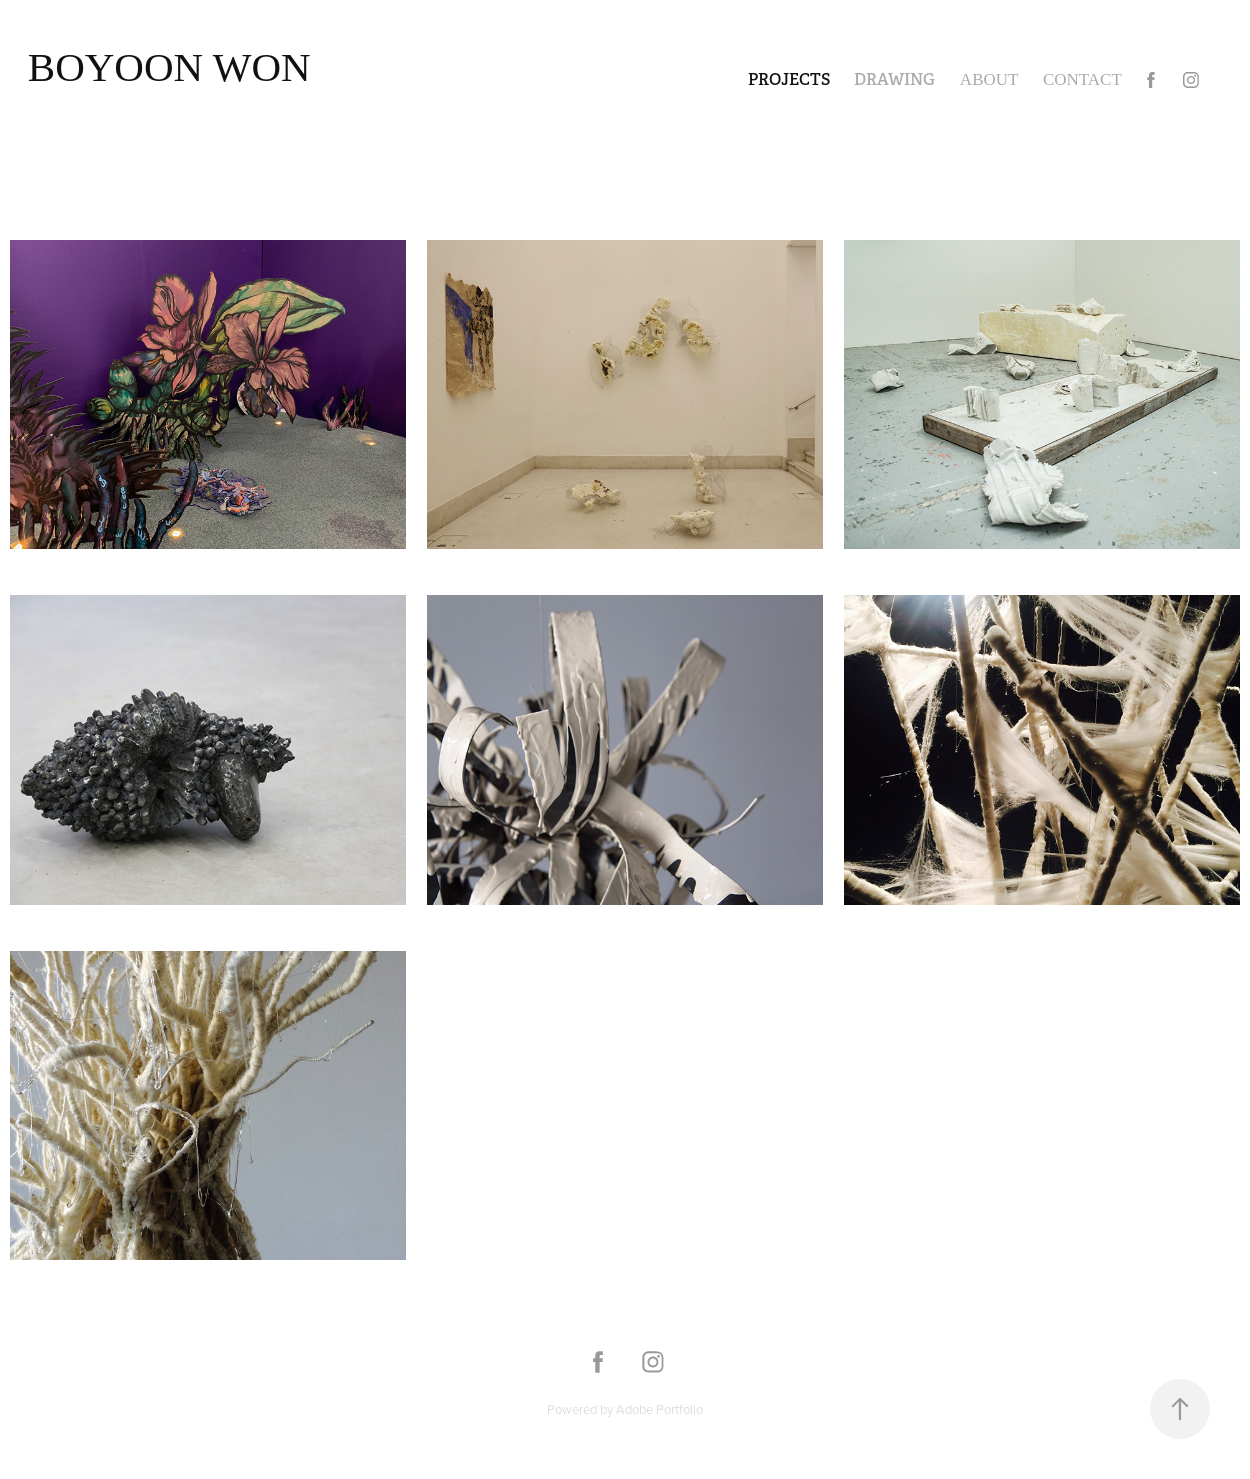 Image resolution: width=1250 pixels, height=1479 pixels. What do you see at coordinates (789, 79) in the screenshot?
I see `Projects` at bounding box center [789, 79].